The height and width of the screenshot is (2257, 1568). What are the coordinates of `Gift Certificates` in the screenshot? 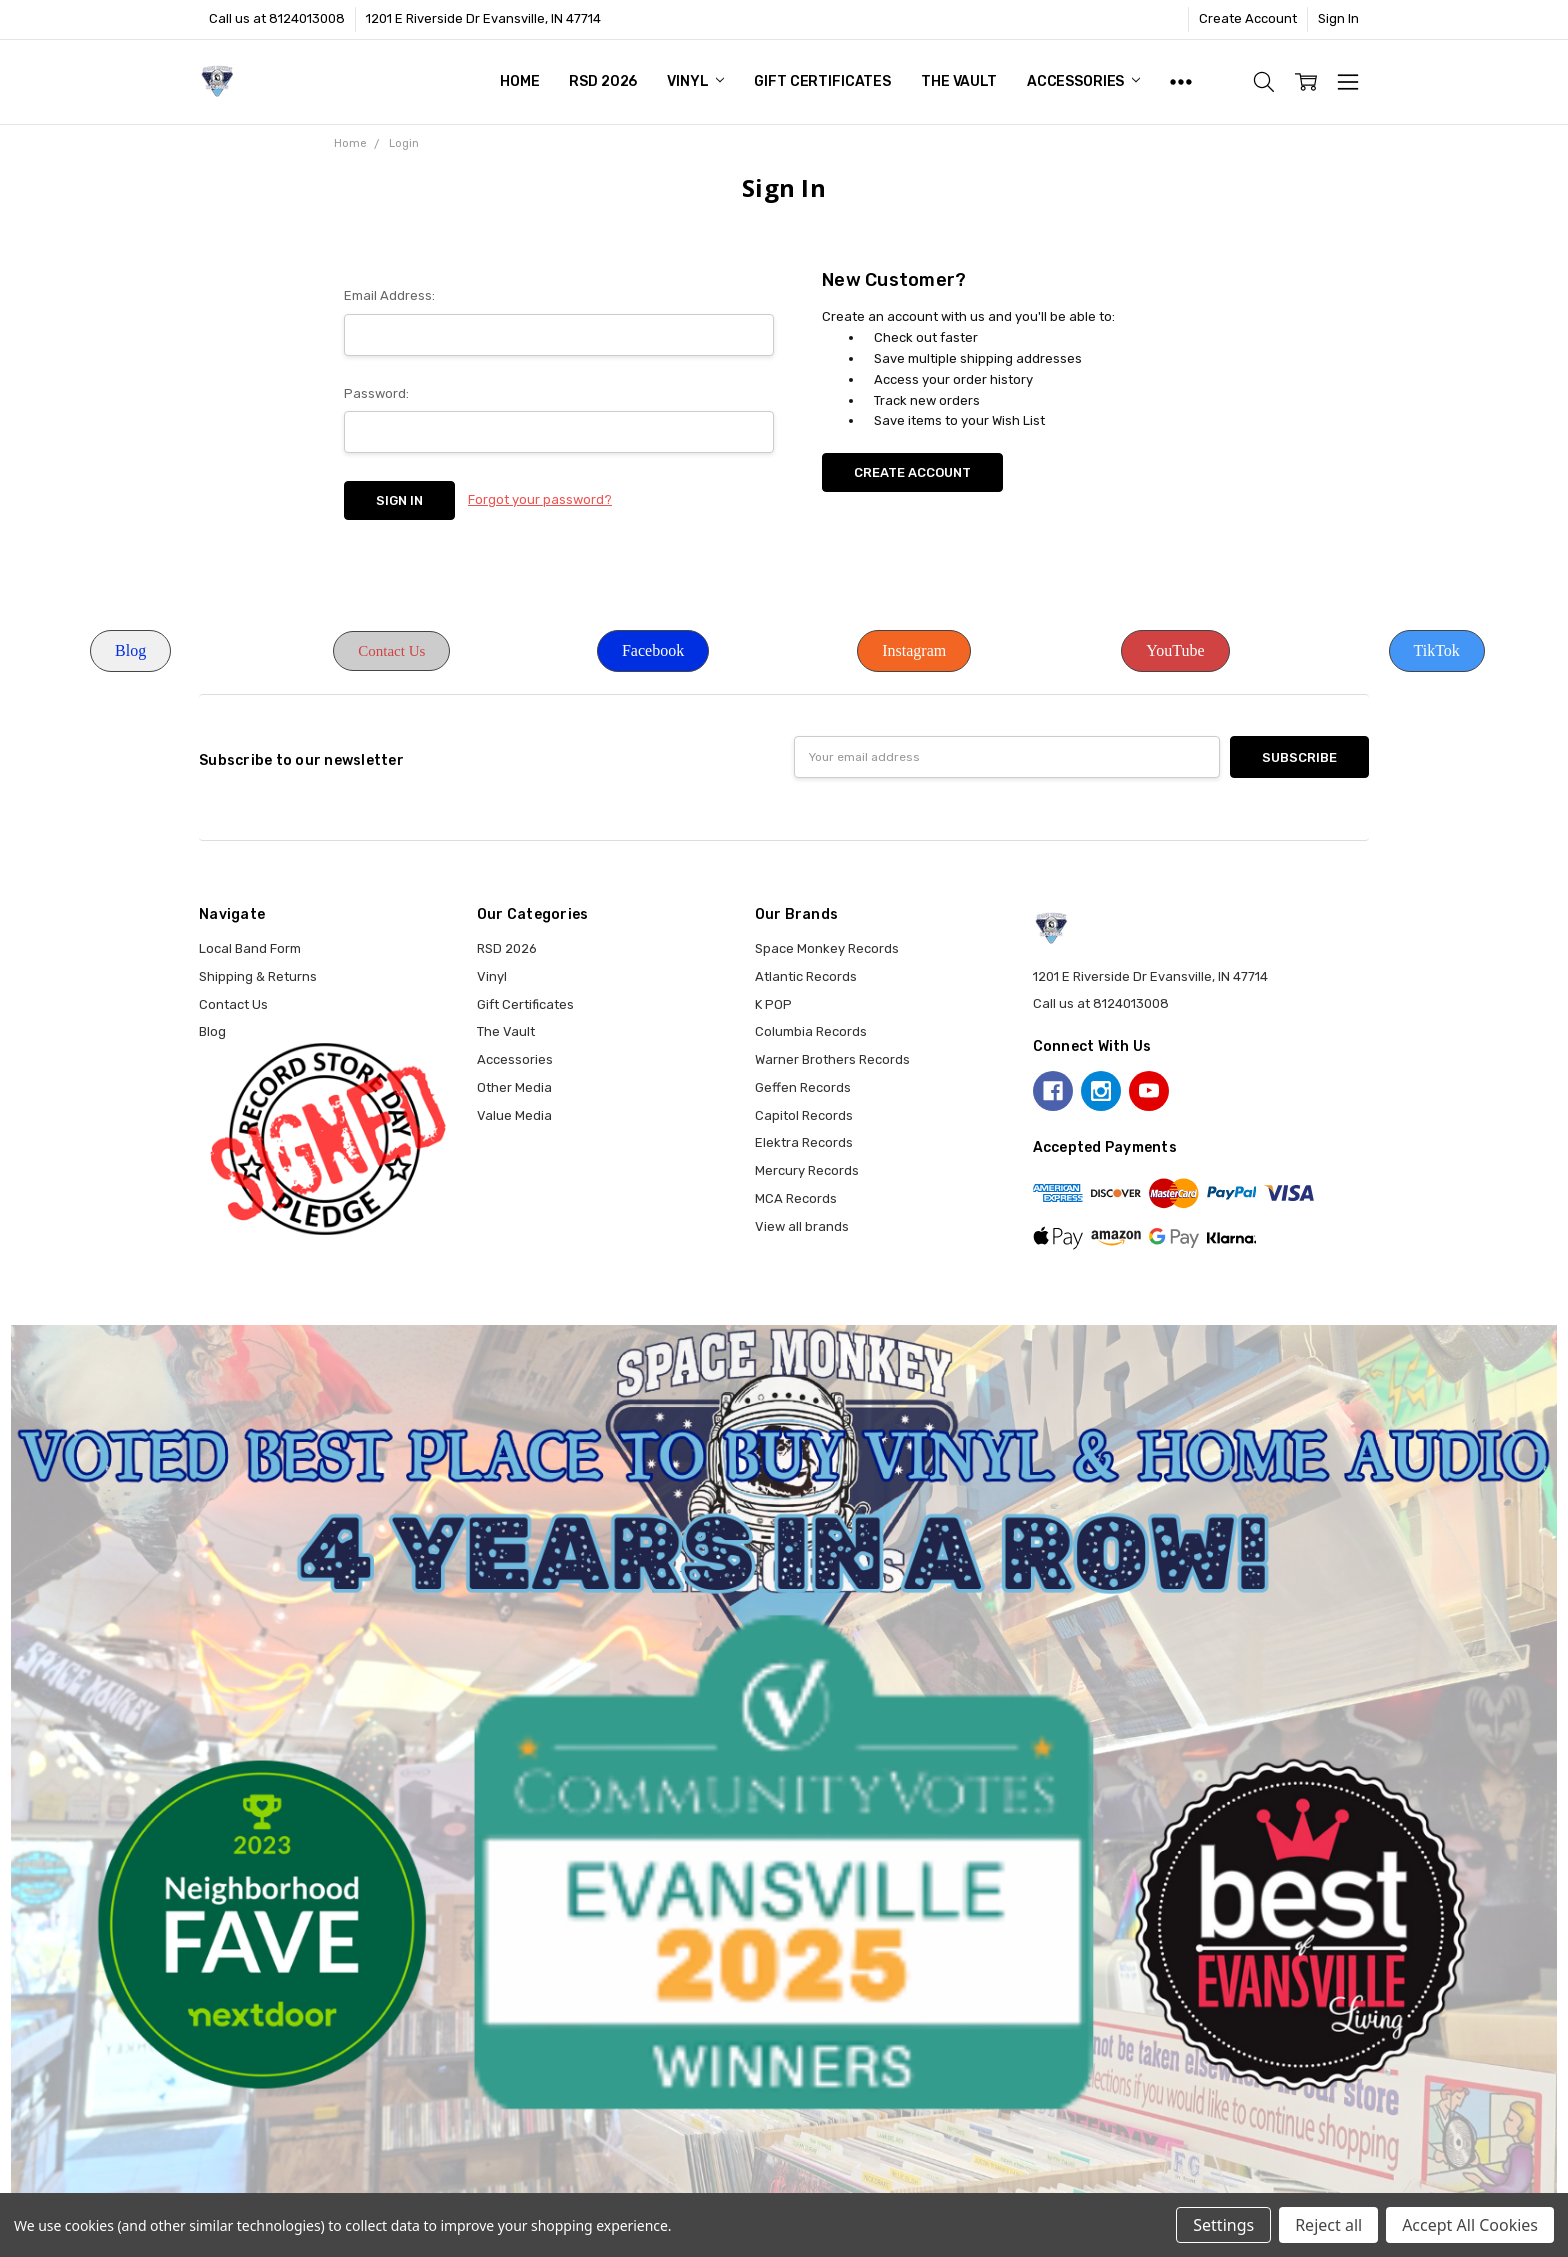 It's located at (822, 81).